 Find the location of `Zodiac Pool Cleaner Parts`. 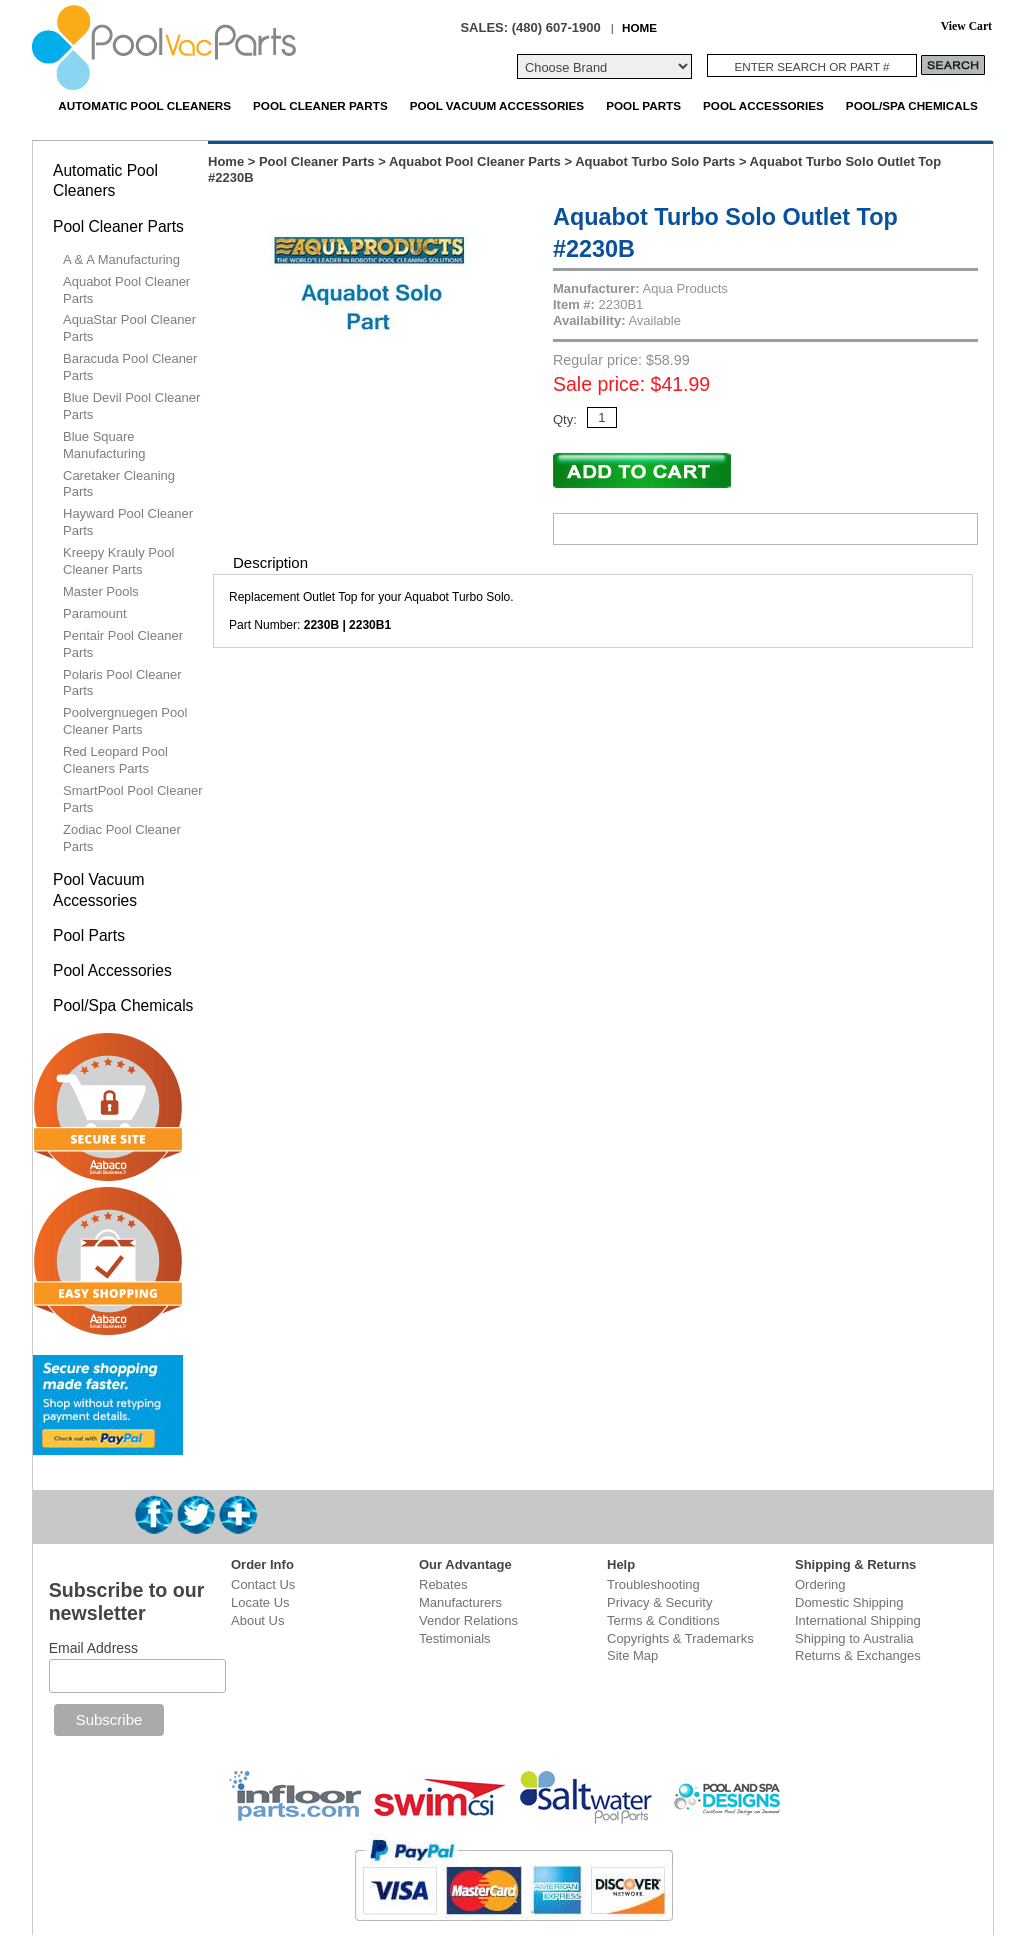

Zodiac Pool Cleaner Parts is located at coordinates (122, 838).